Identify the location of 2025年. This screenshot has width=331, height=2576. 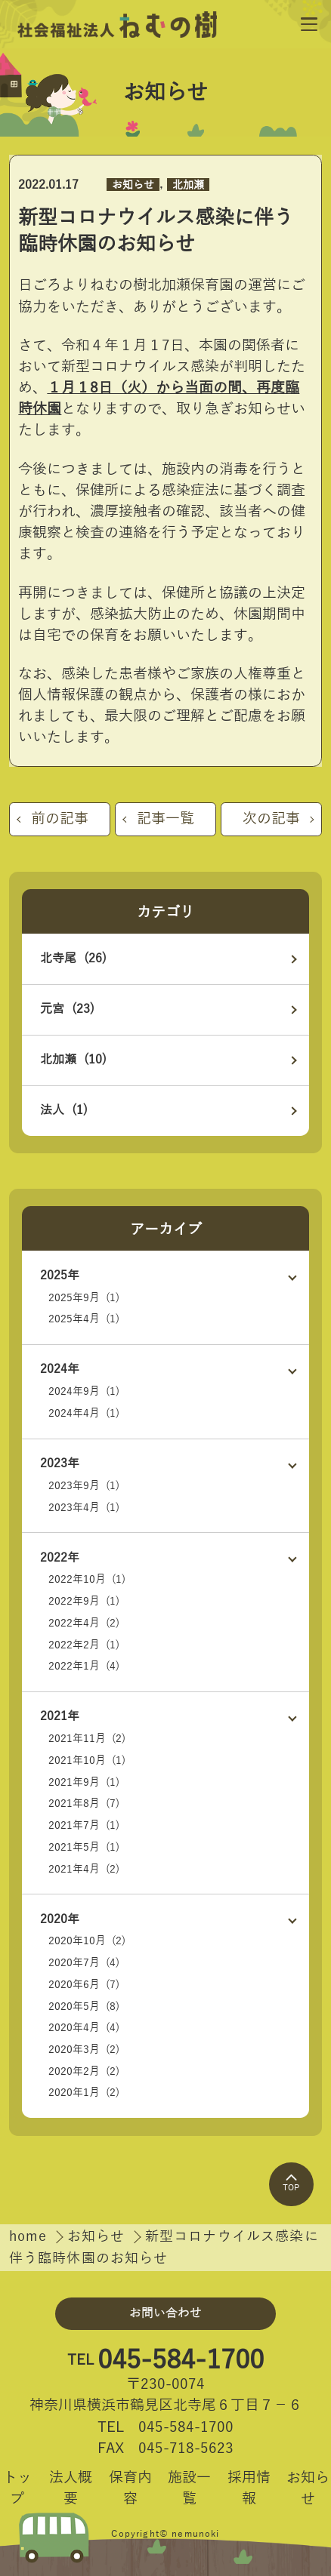
(59, 1275).